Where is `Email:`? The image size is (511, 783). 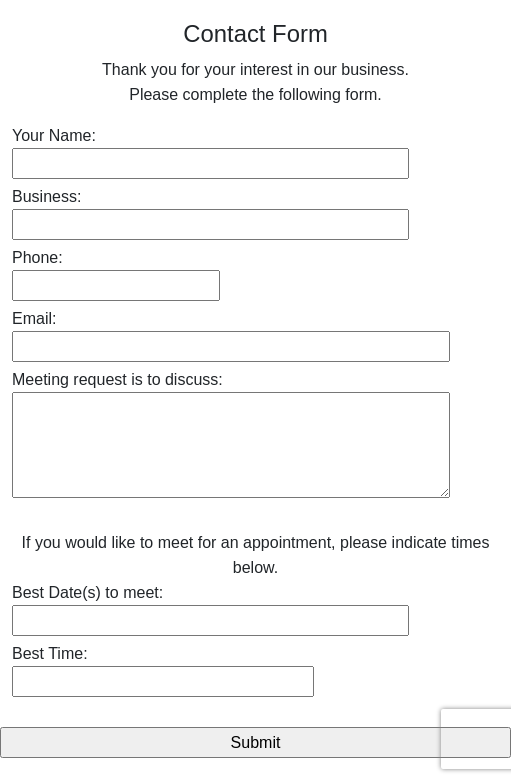
Email: is located at coordinates (34, 318).